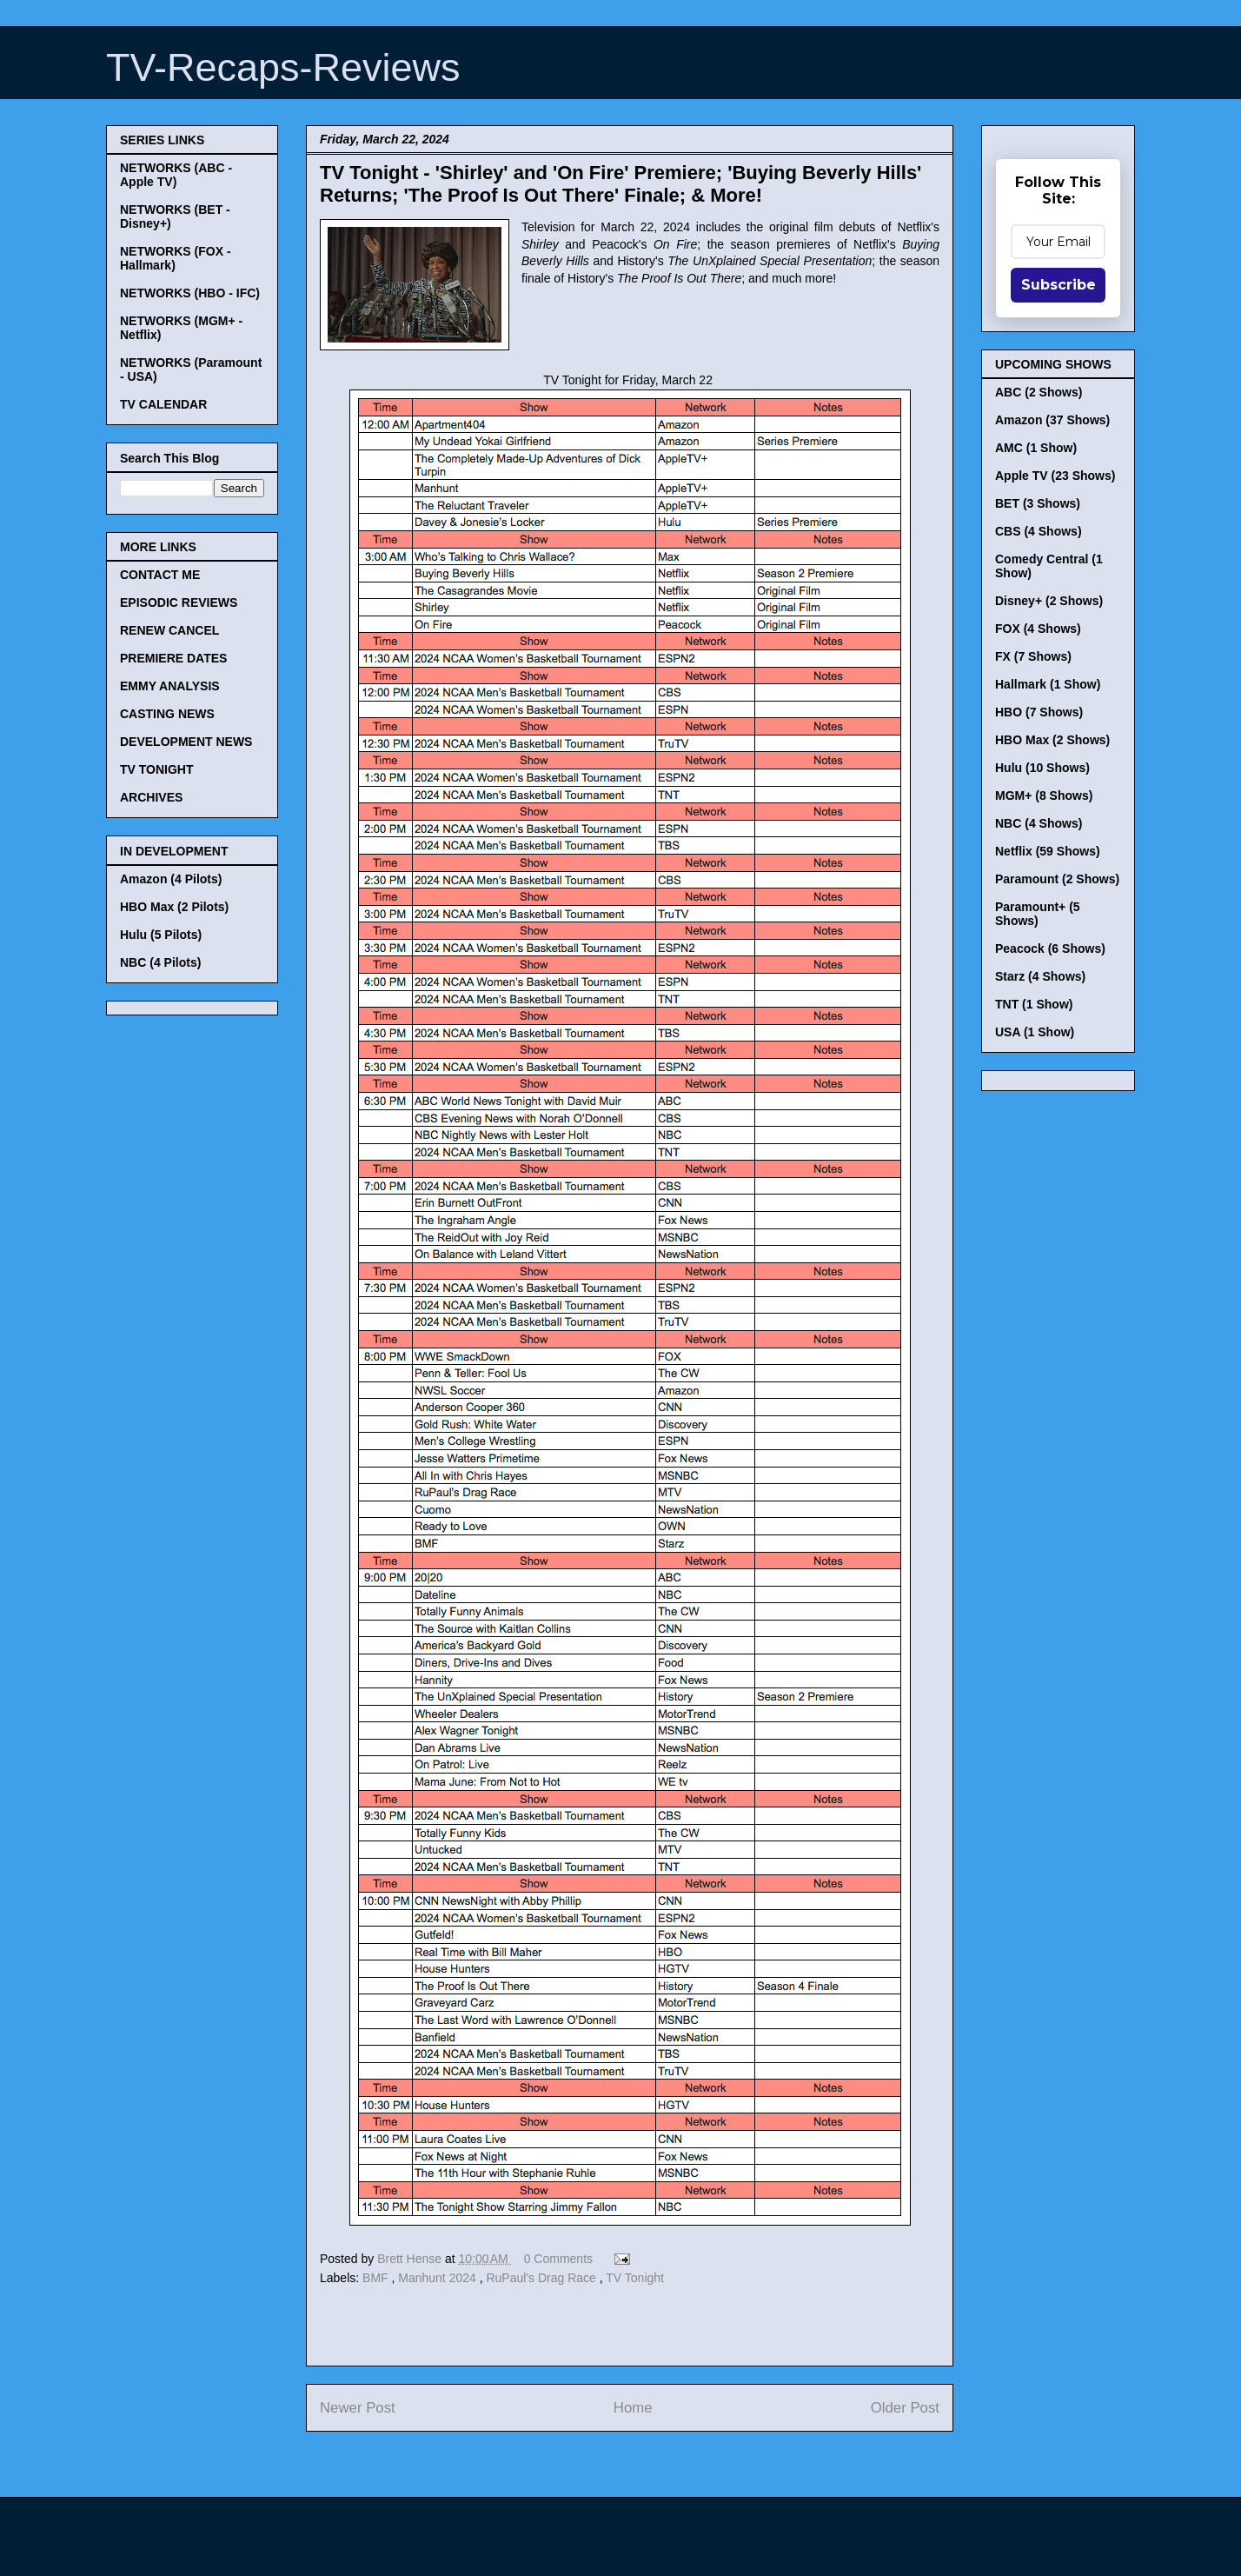 This screenshot has height=2576, width=1241. I want to click on Subscribe, so click(1058, 284).